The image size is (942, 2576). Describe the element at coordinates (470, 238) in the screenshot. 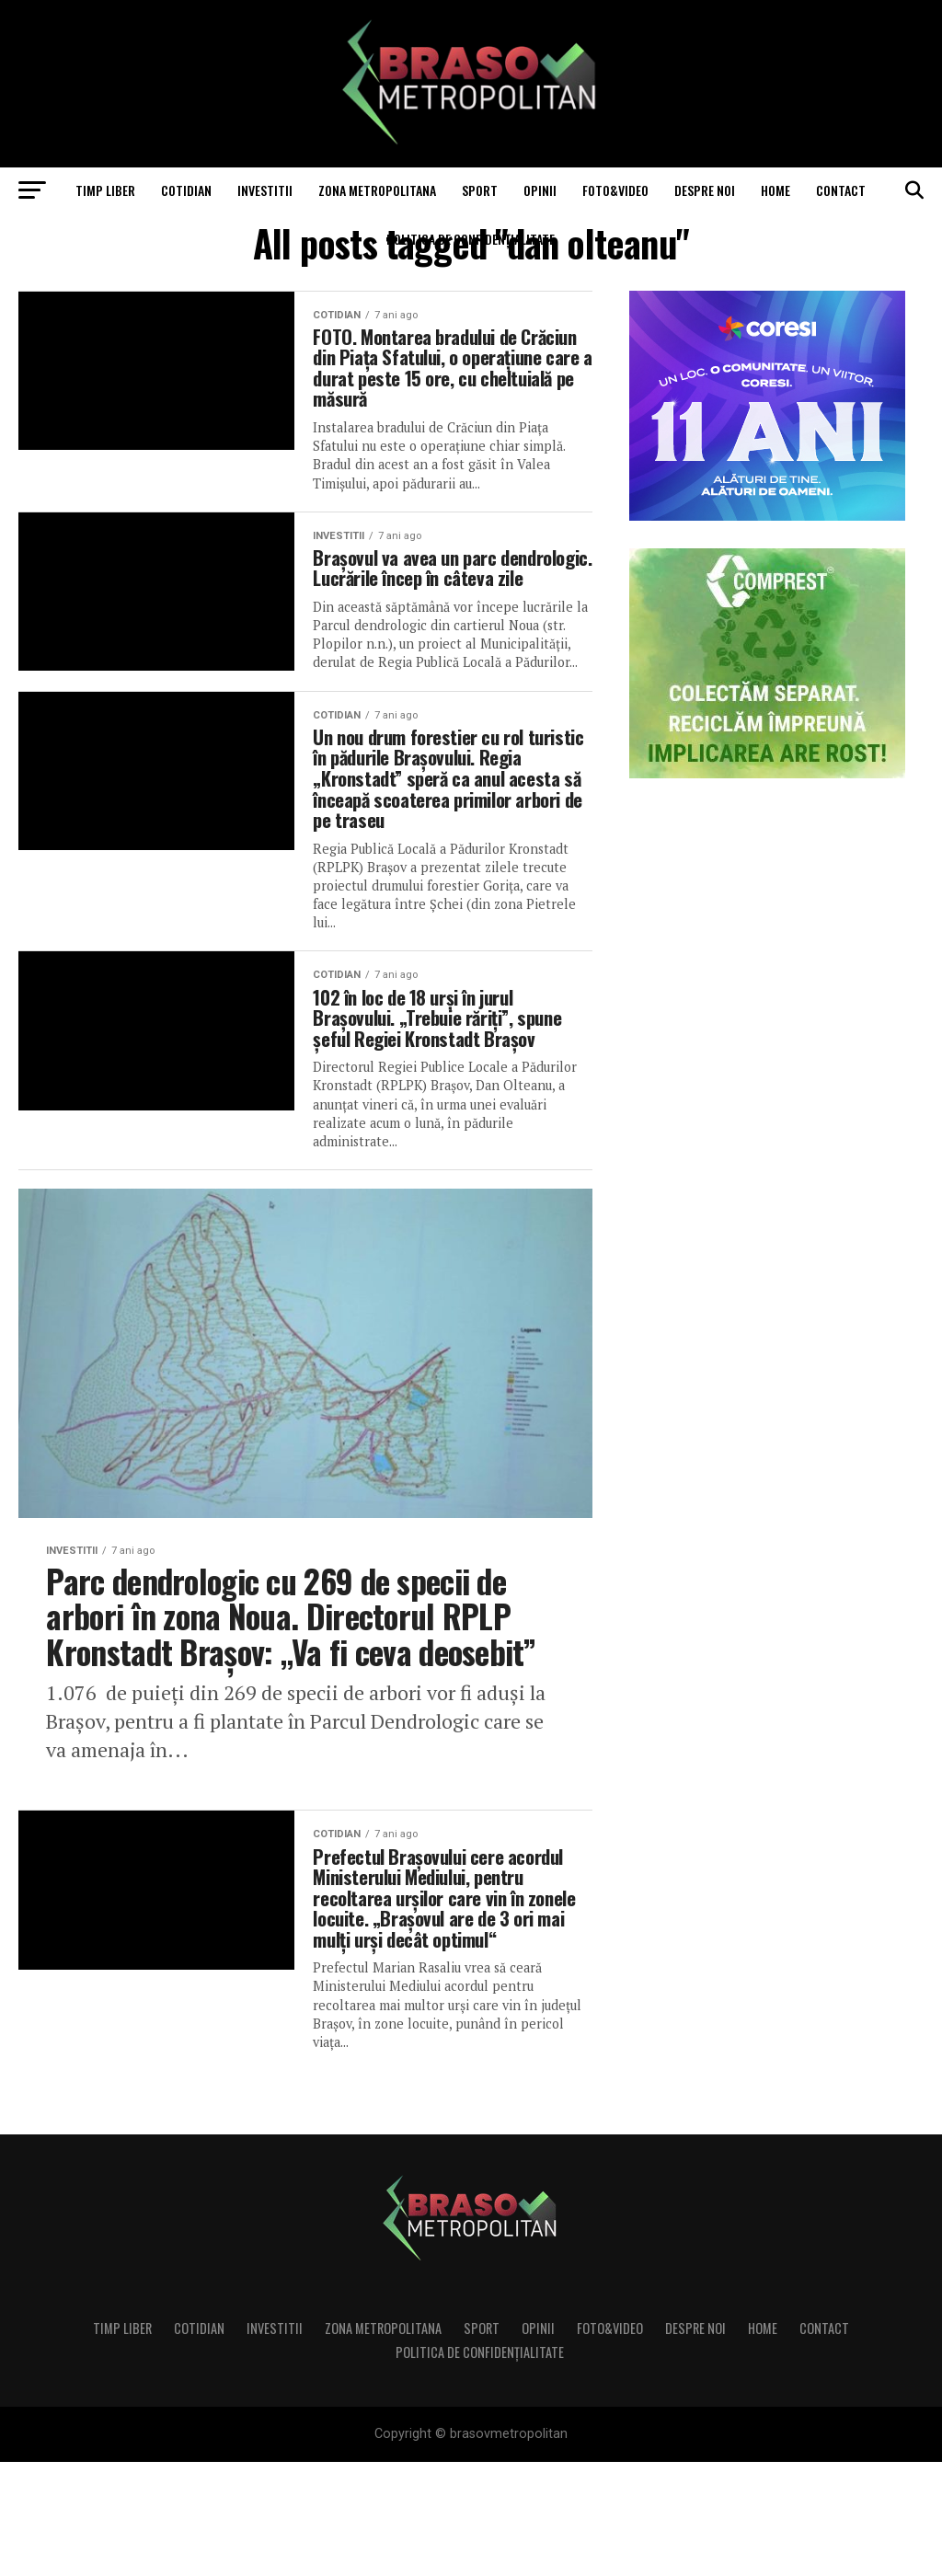

I see `Politica de confidenţialitate` at that location.